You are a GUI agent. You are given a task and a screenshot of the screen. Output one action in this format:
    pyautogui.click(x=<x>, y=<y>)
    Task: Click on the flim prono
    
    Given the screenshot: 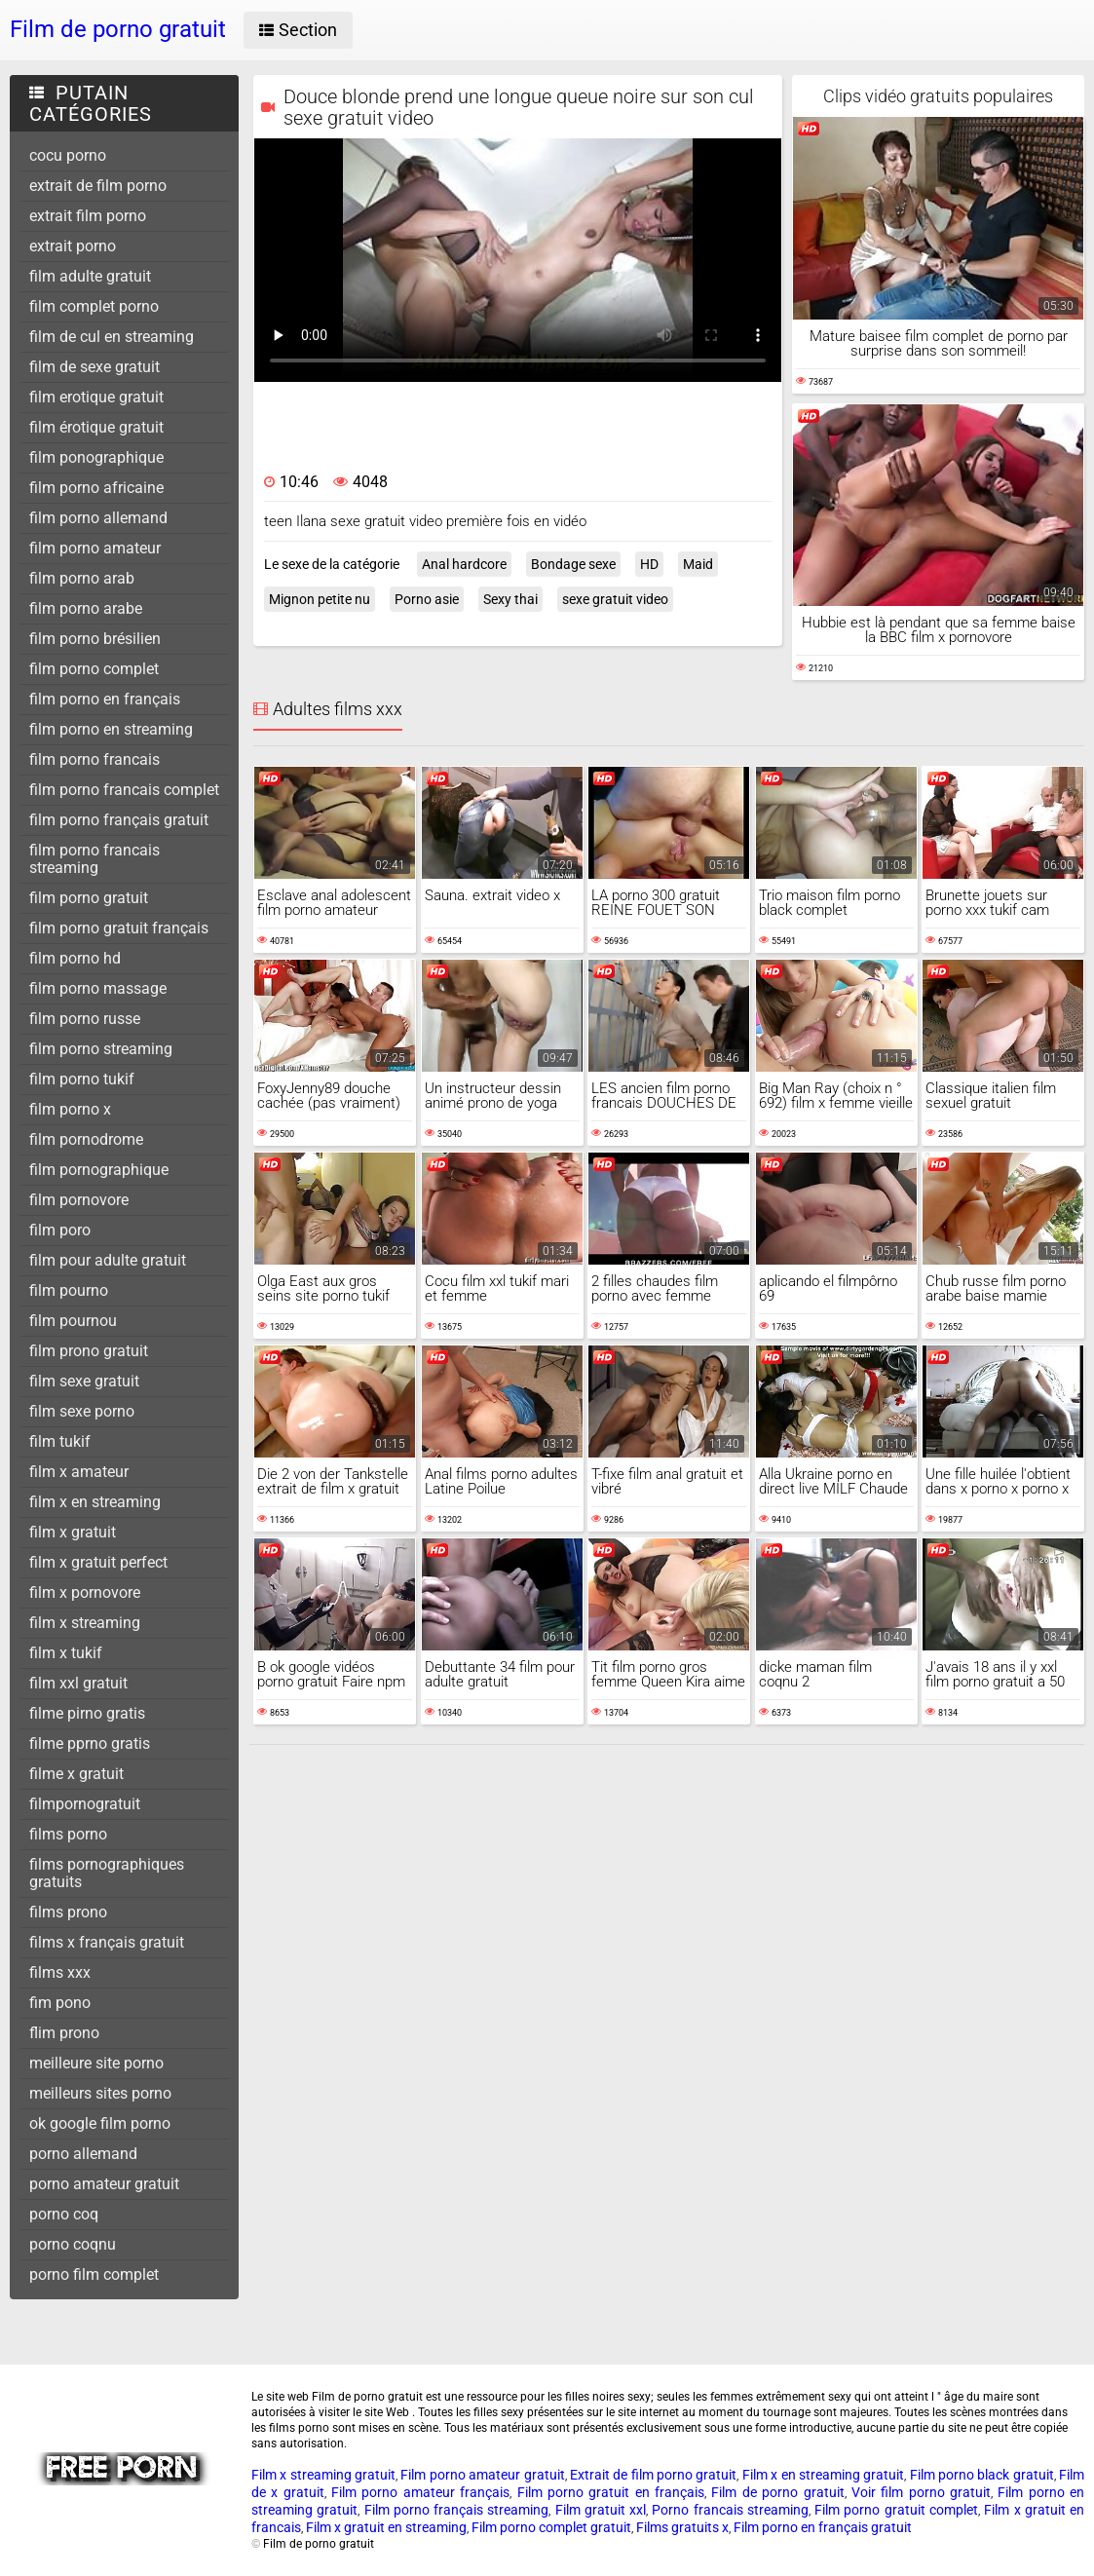 What is the action you would take?
    pyautogui.click(x=64, y=2033)
    